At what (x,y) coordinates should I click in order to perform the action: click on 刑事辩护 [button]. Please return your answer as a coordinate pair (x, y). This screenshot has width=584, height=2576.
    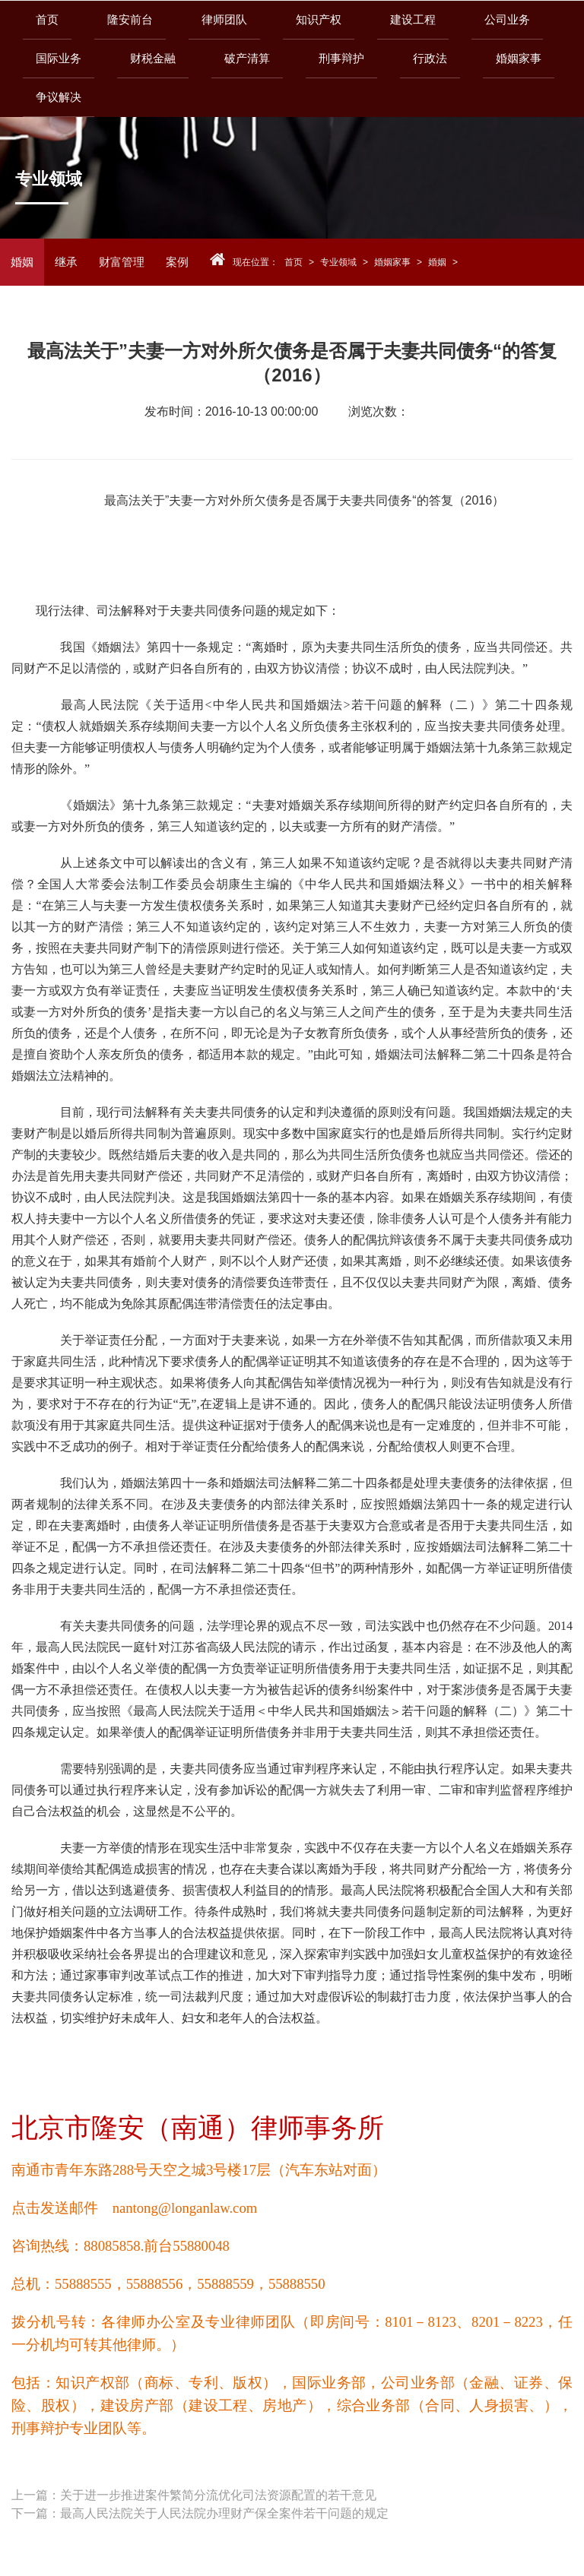
    Looking at the image, I should click on (341, 58).